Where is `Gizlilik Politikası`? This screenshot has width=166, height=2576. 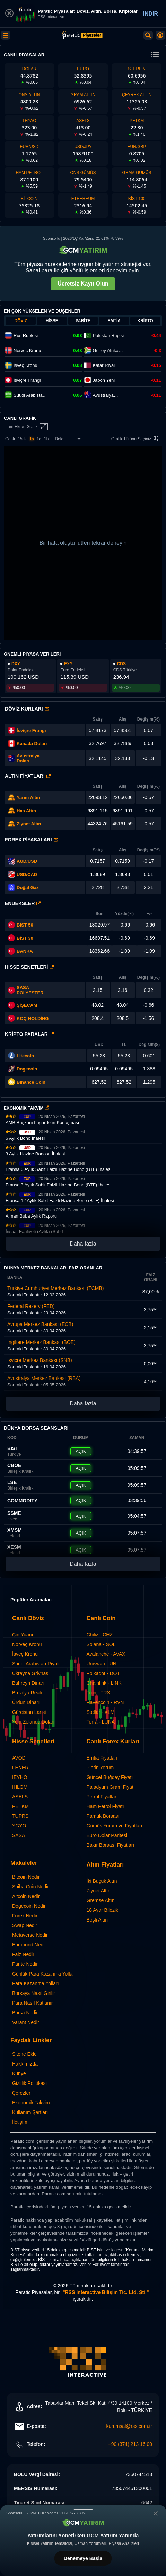
Gizlilik Politikası is located at coordinates (29, 2083).